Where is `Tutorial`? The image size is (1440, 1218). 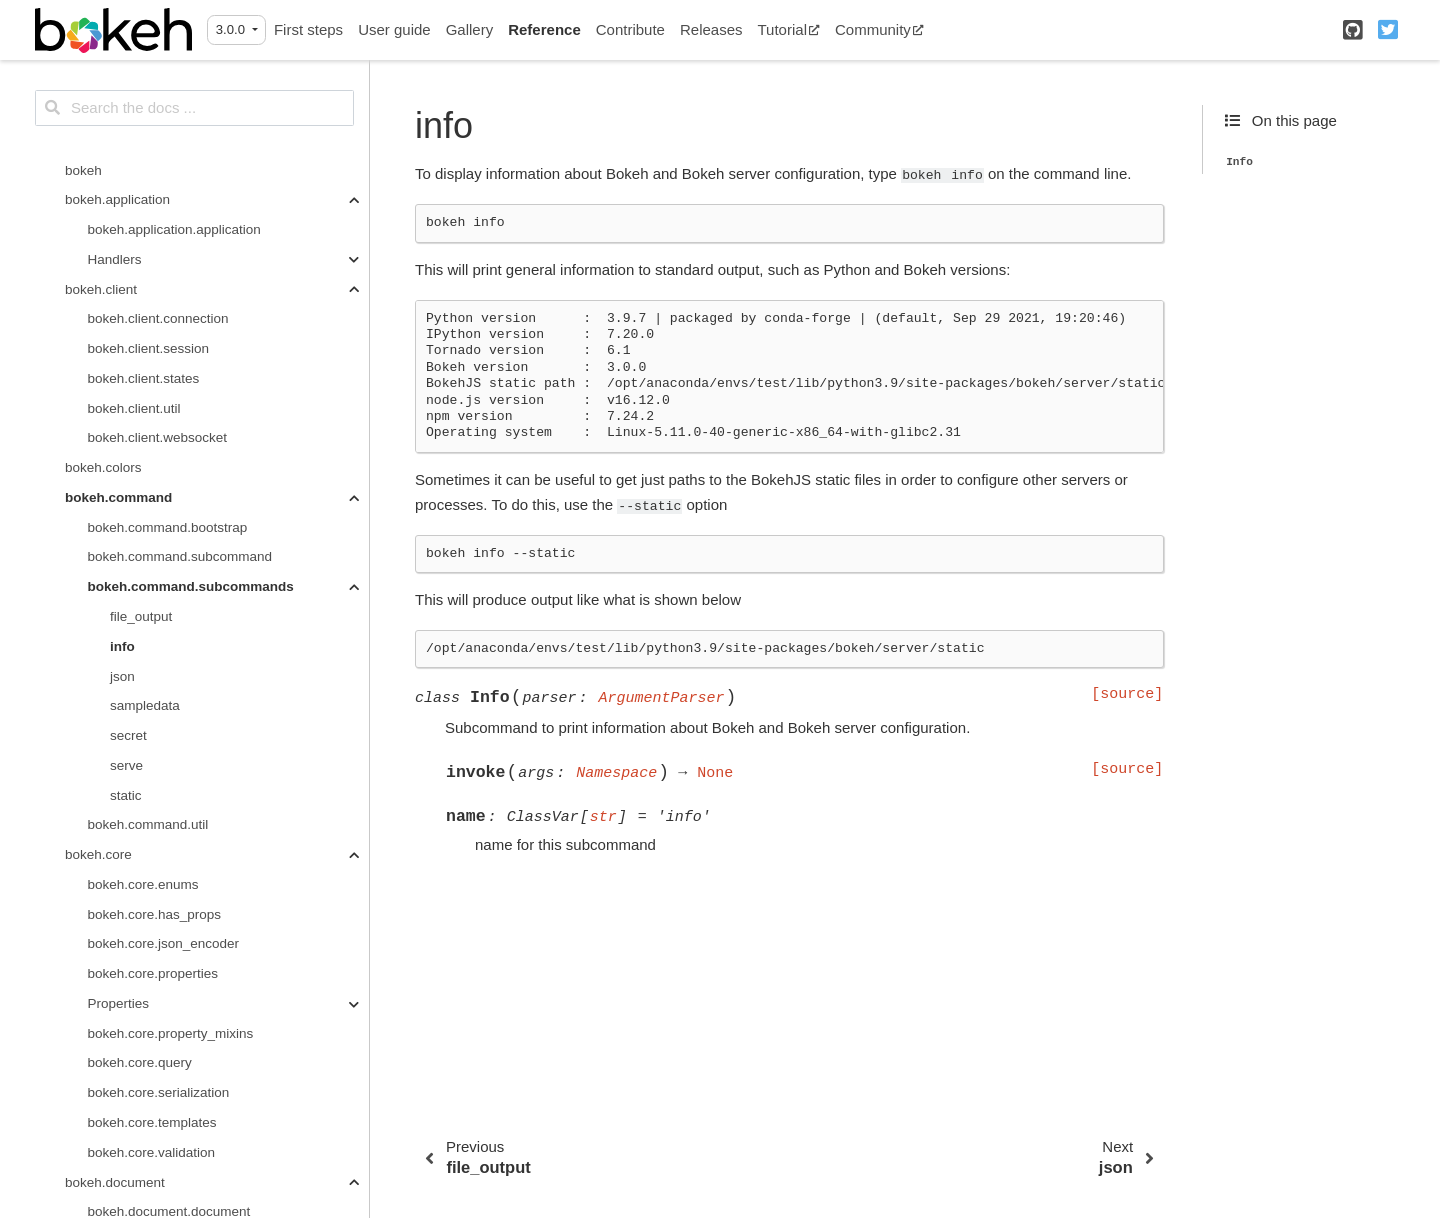 Tutorial is located at coordinates (789, 29).